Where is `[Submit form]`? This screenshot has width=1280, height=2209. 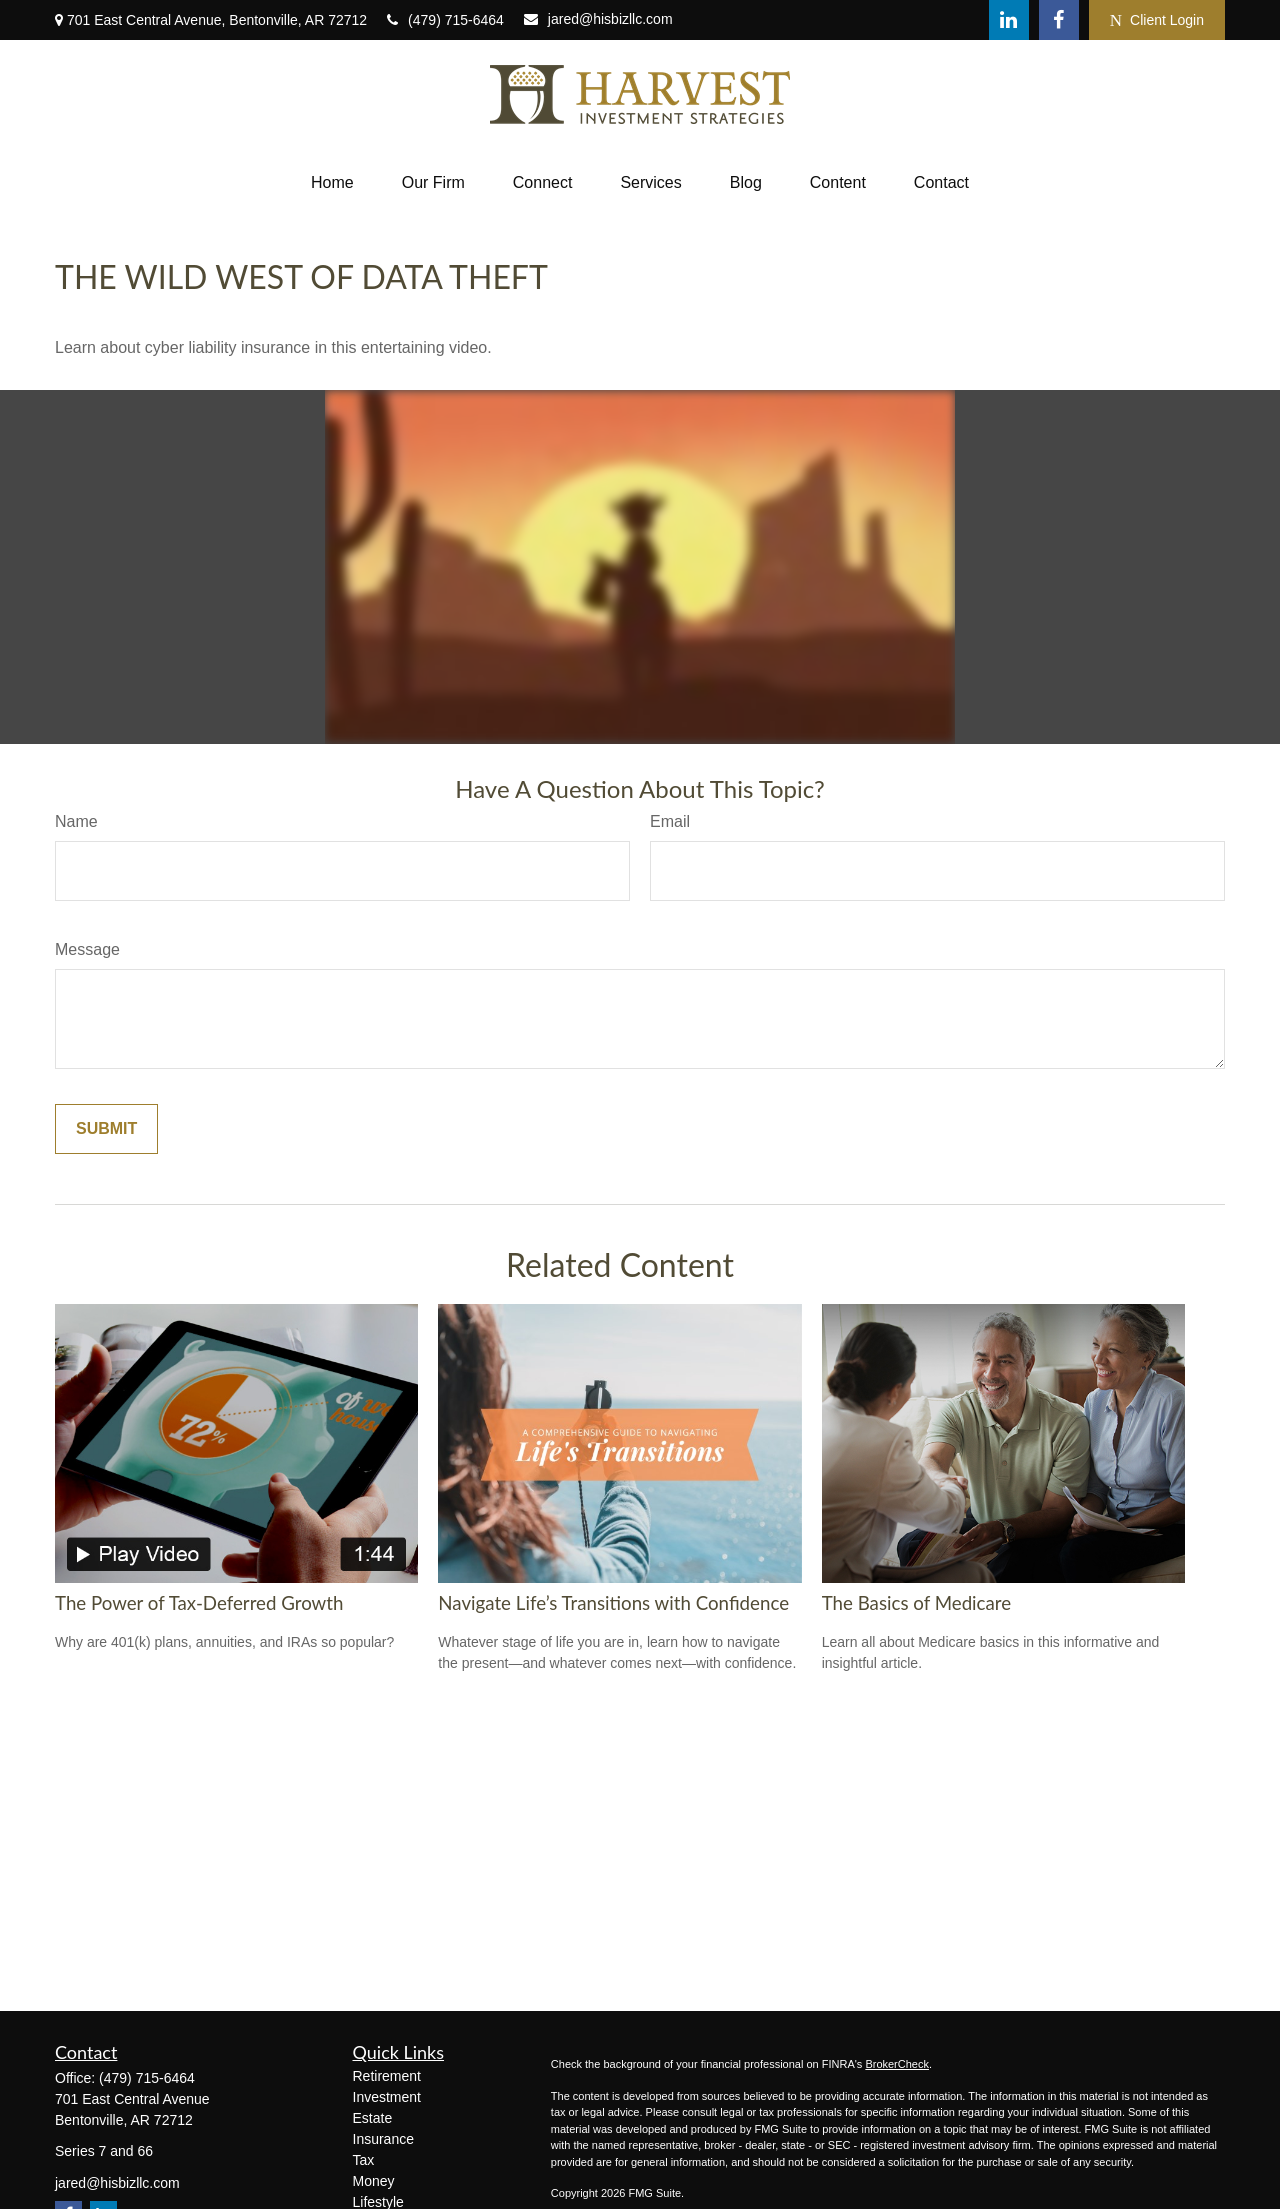 [Submit form] is located at coordinates (106, 1129).